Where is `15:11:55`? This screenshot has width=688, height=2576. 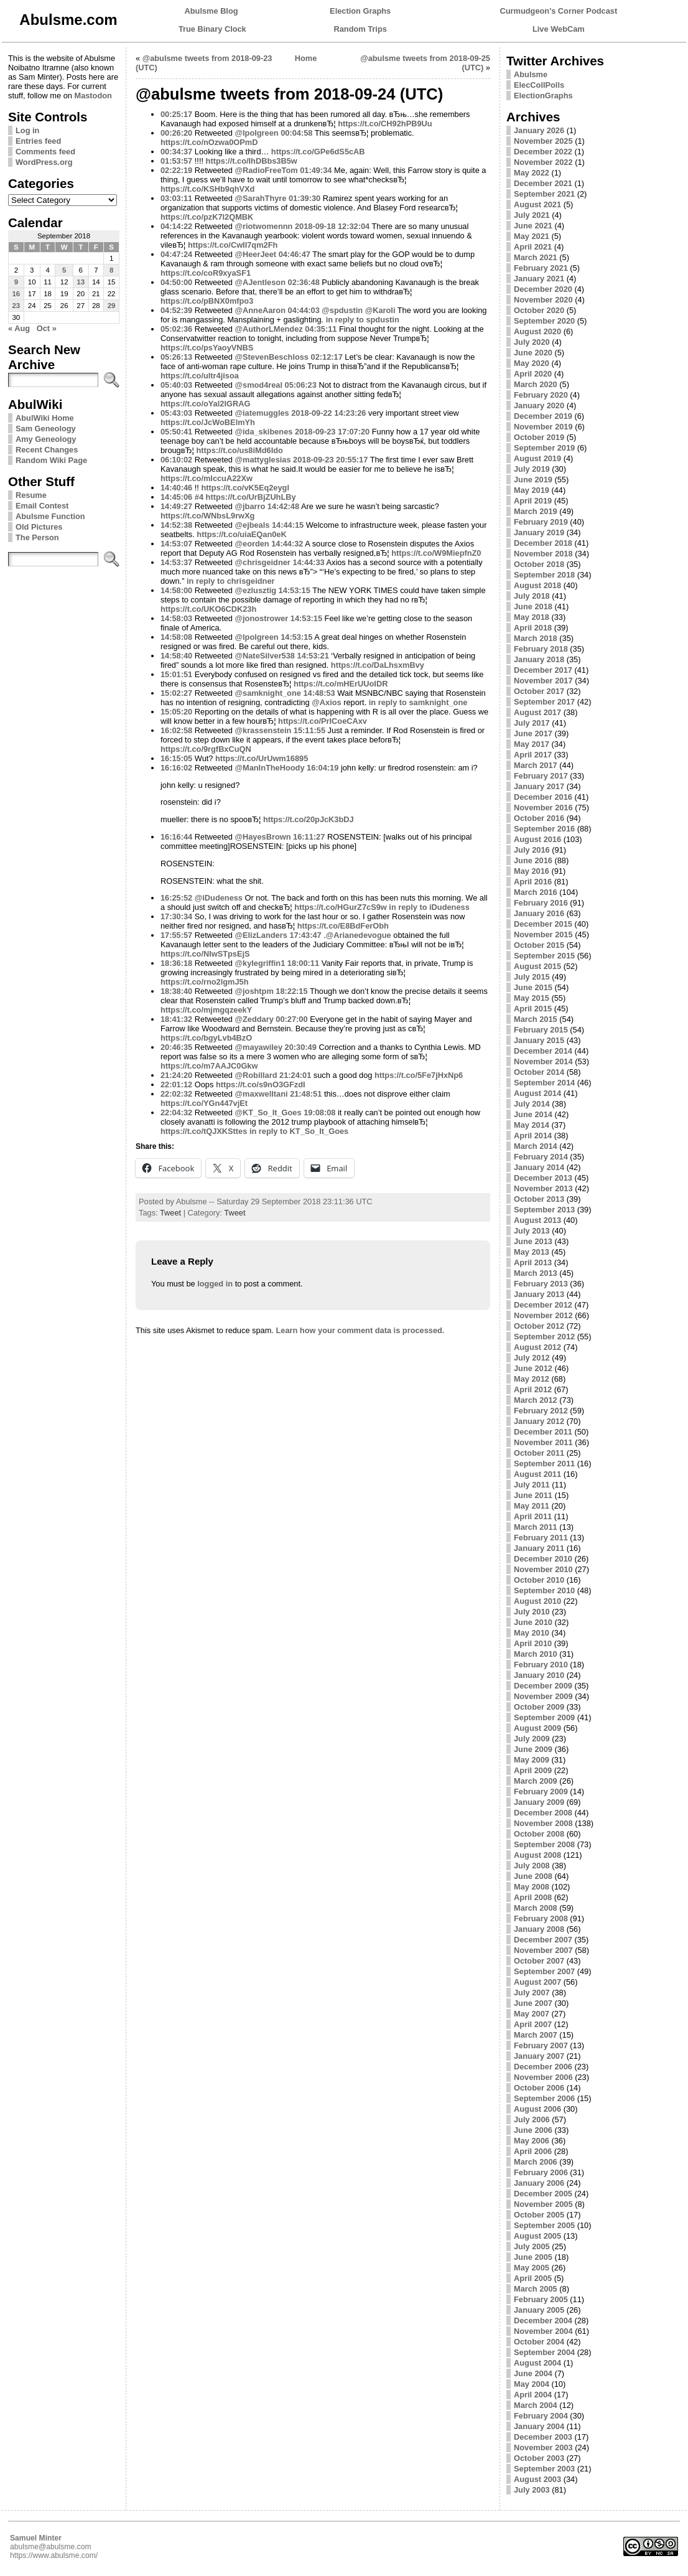
15:11:55 is located at coordinates (309, 730).